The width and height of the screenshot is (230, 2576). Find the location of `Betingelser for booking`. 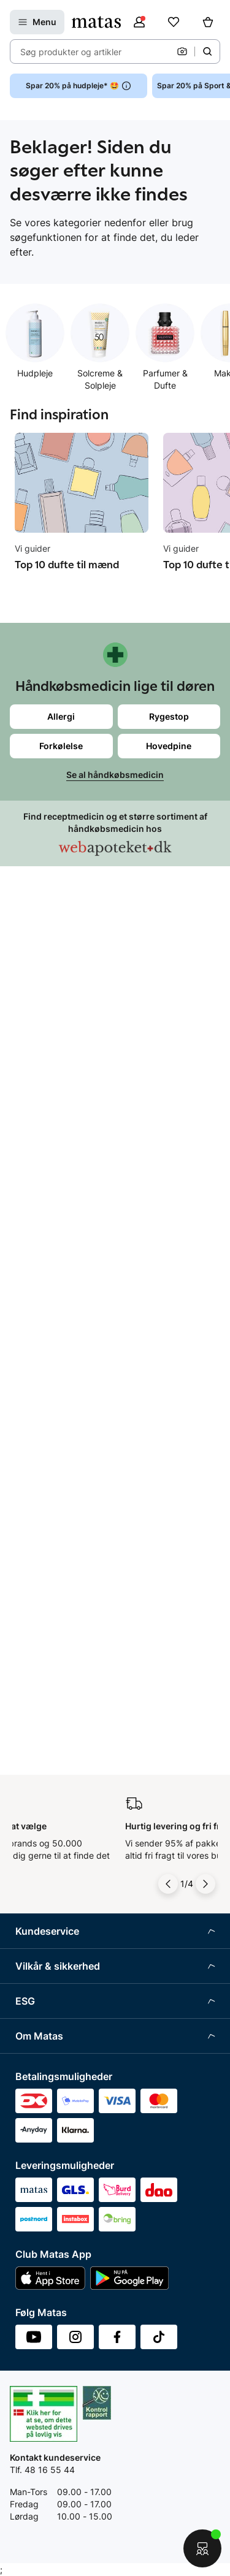

Betingelser for booking is located at coordinates (62, 1398).